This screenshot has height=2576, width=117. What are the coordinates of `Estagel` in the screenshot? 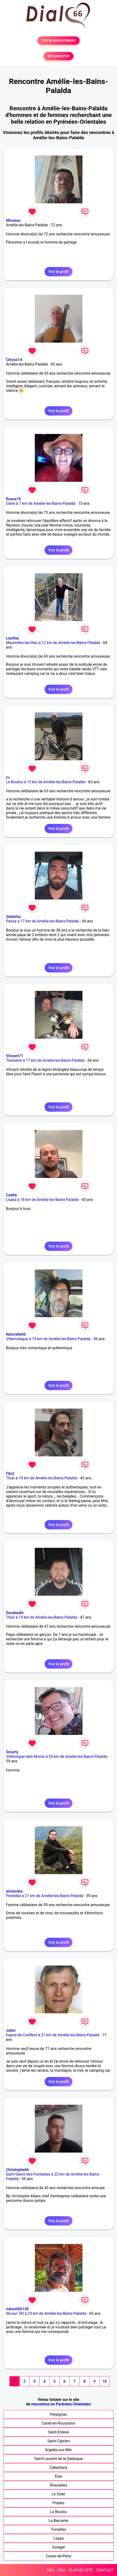 It's located at (58, 2547).